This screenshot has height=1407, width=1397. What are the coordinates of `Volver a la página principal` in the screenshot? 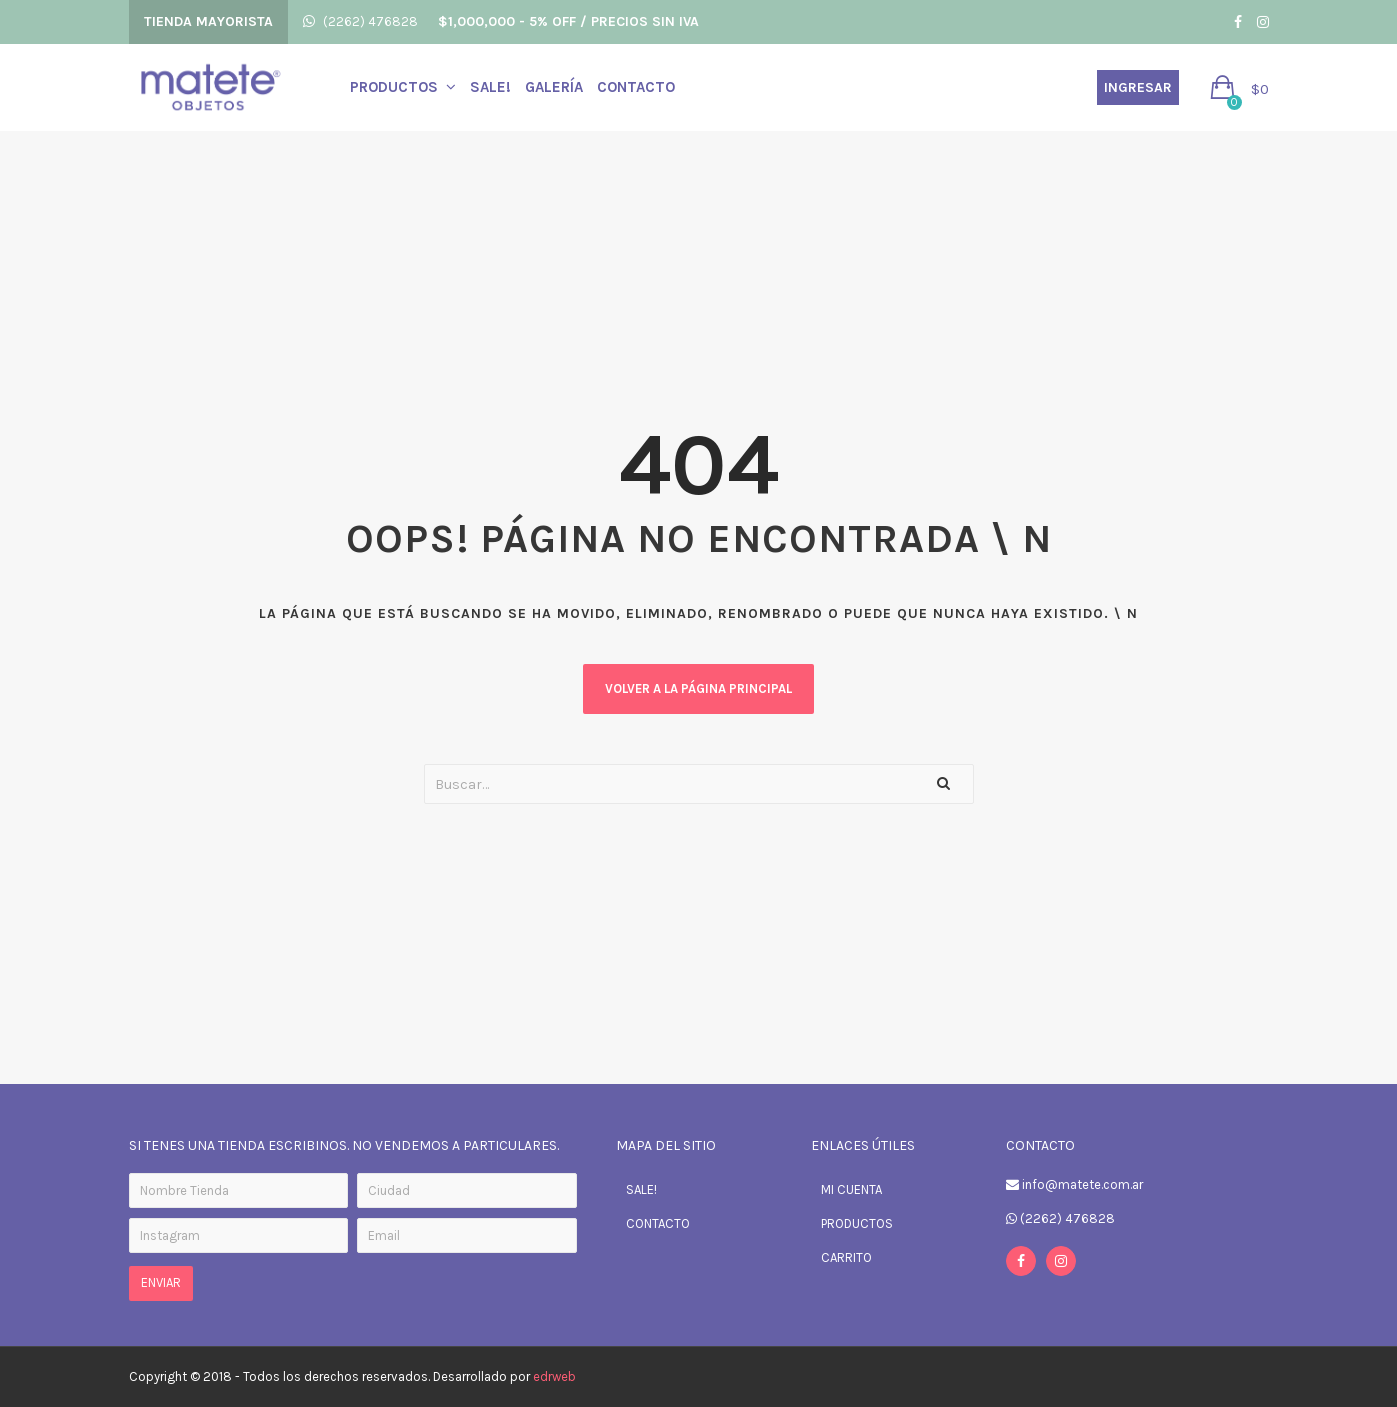 It's located at (698, 688).